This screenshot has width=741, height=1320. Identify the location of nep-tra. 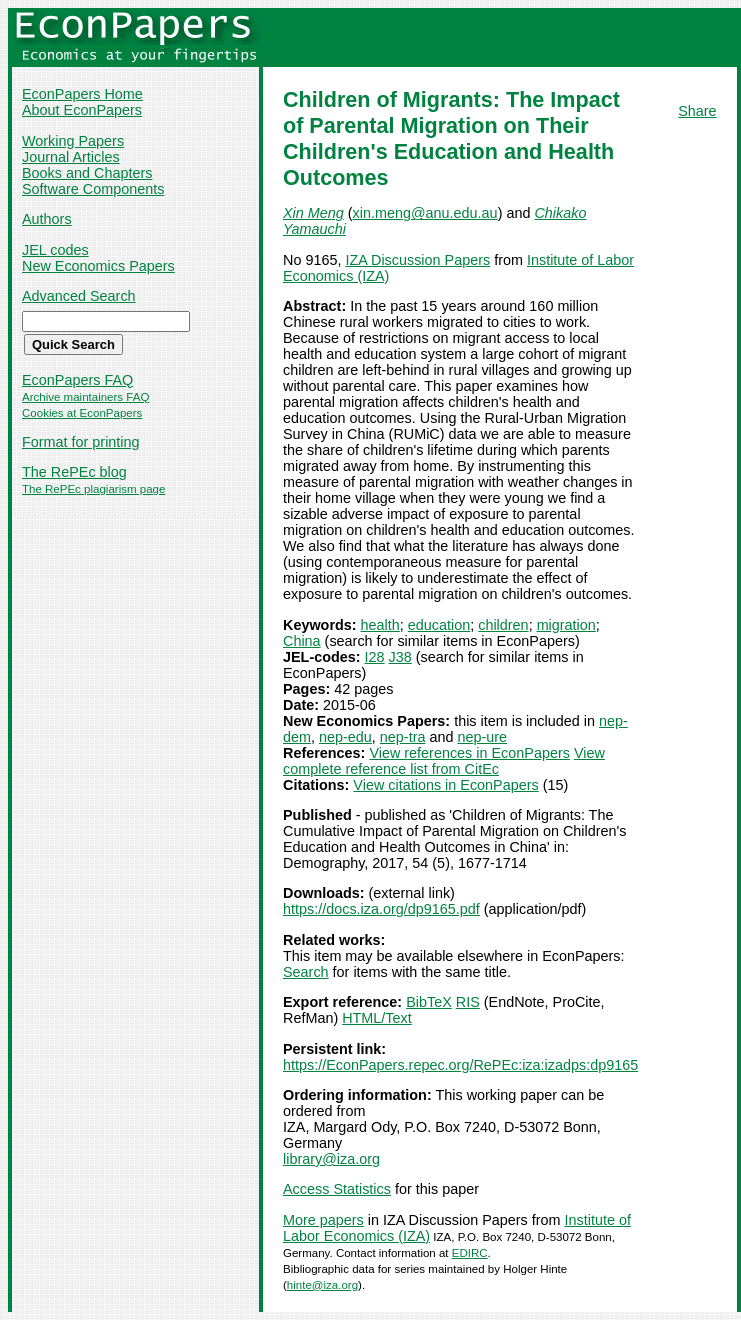
(403, 737).